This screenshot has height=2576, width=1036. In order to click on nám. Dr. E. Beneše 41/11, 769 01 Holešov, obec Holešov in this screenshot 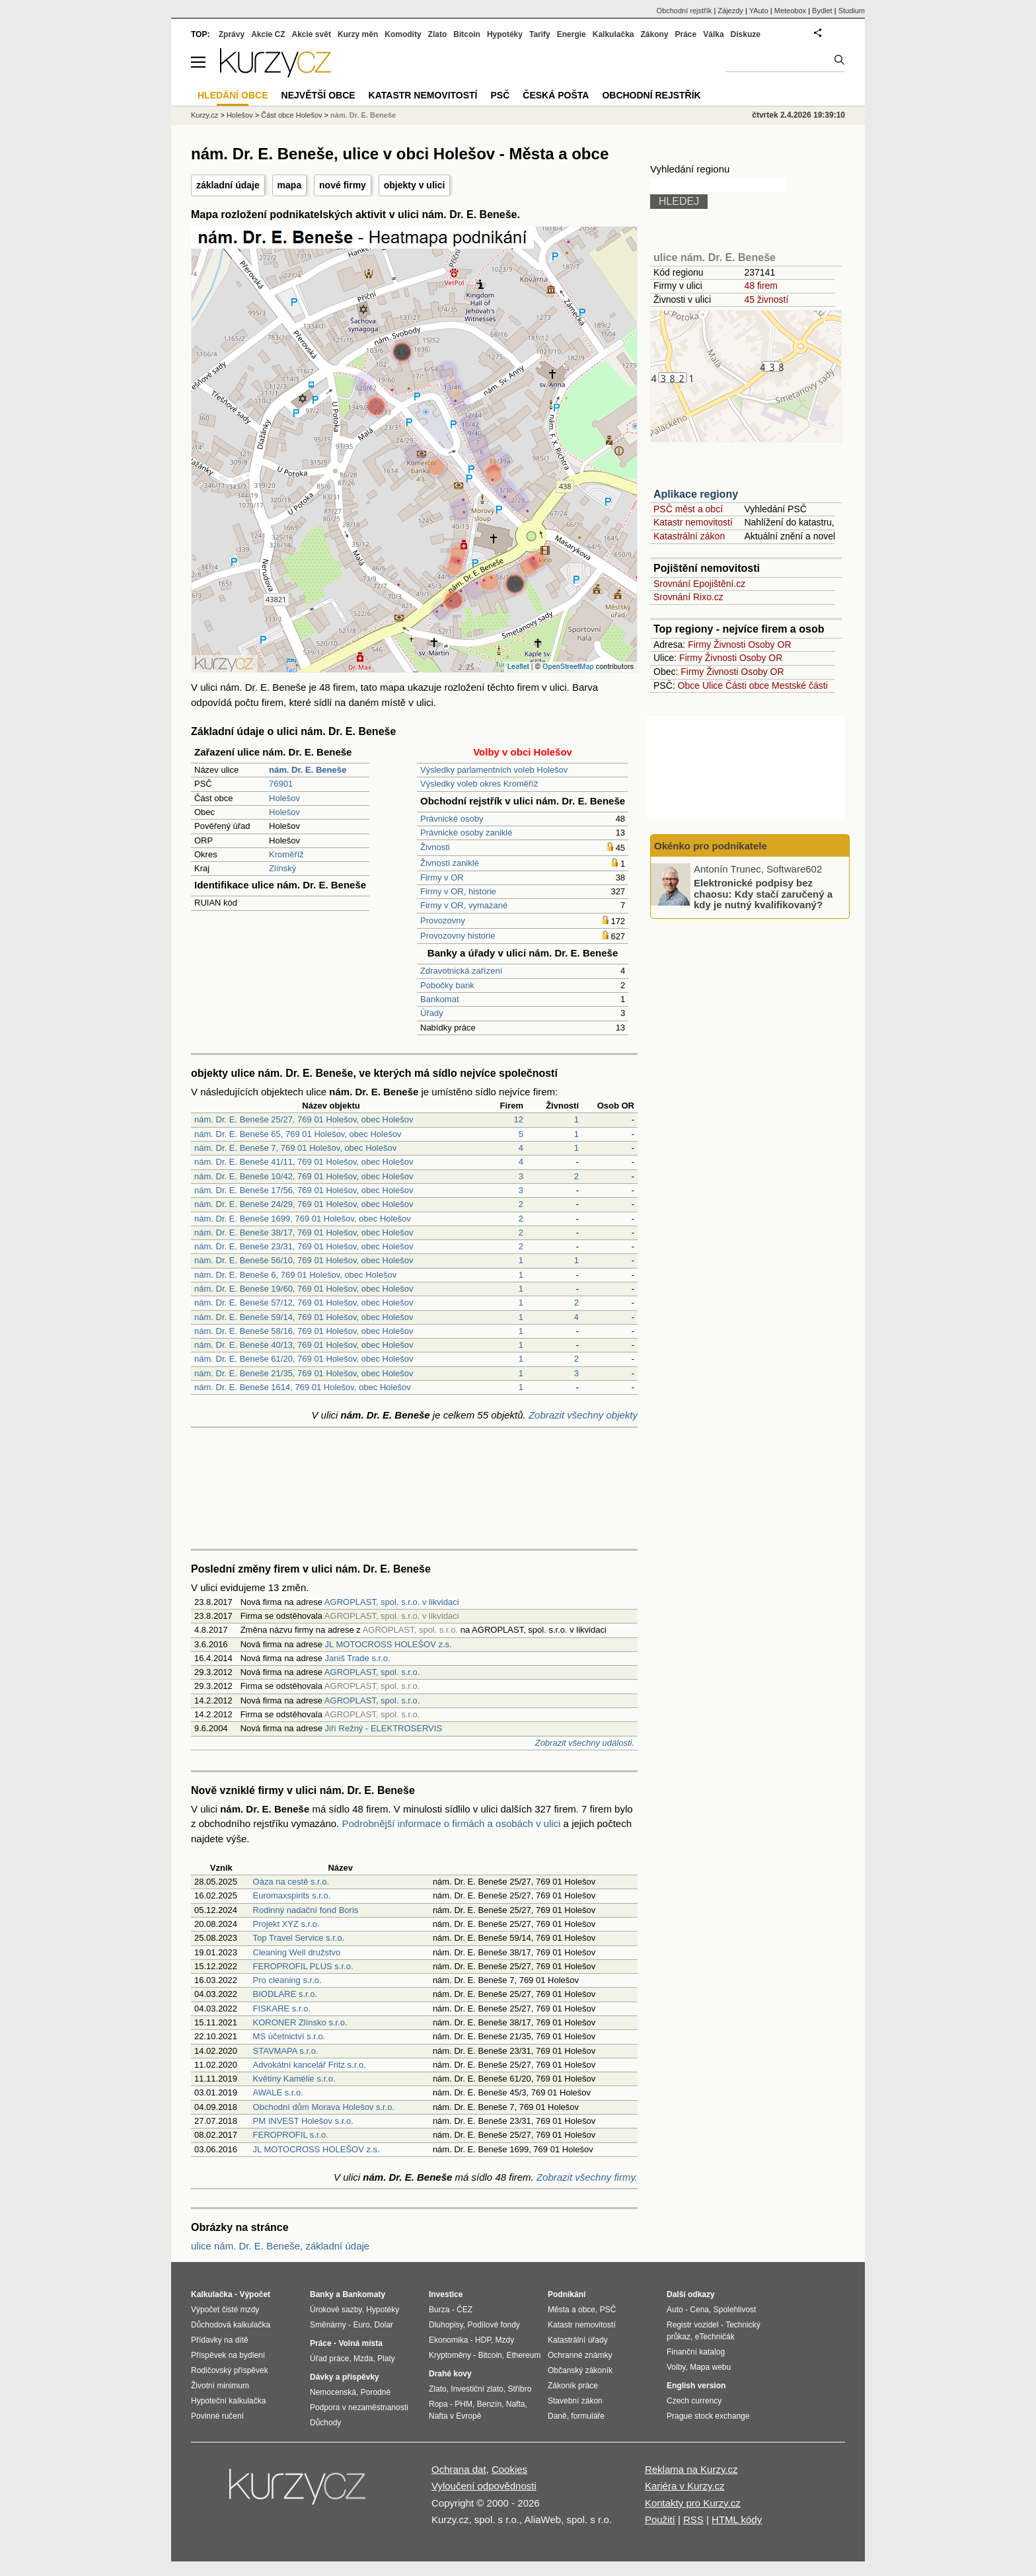, I will do `click(303, 1162)`.